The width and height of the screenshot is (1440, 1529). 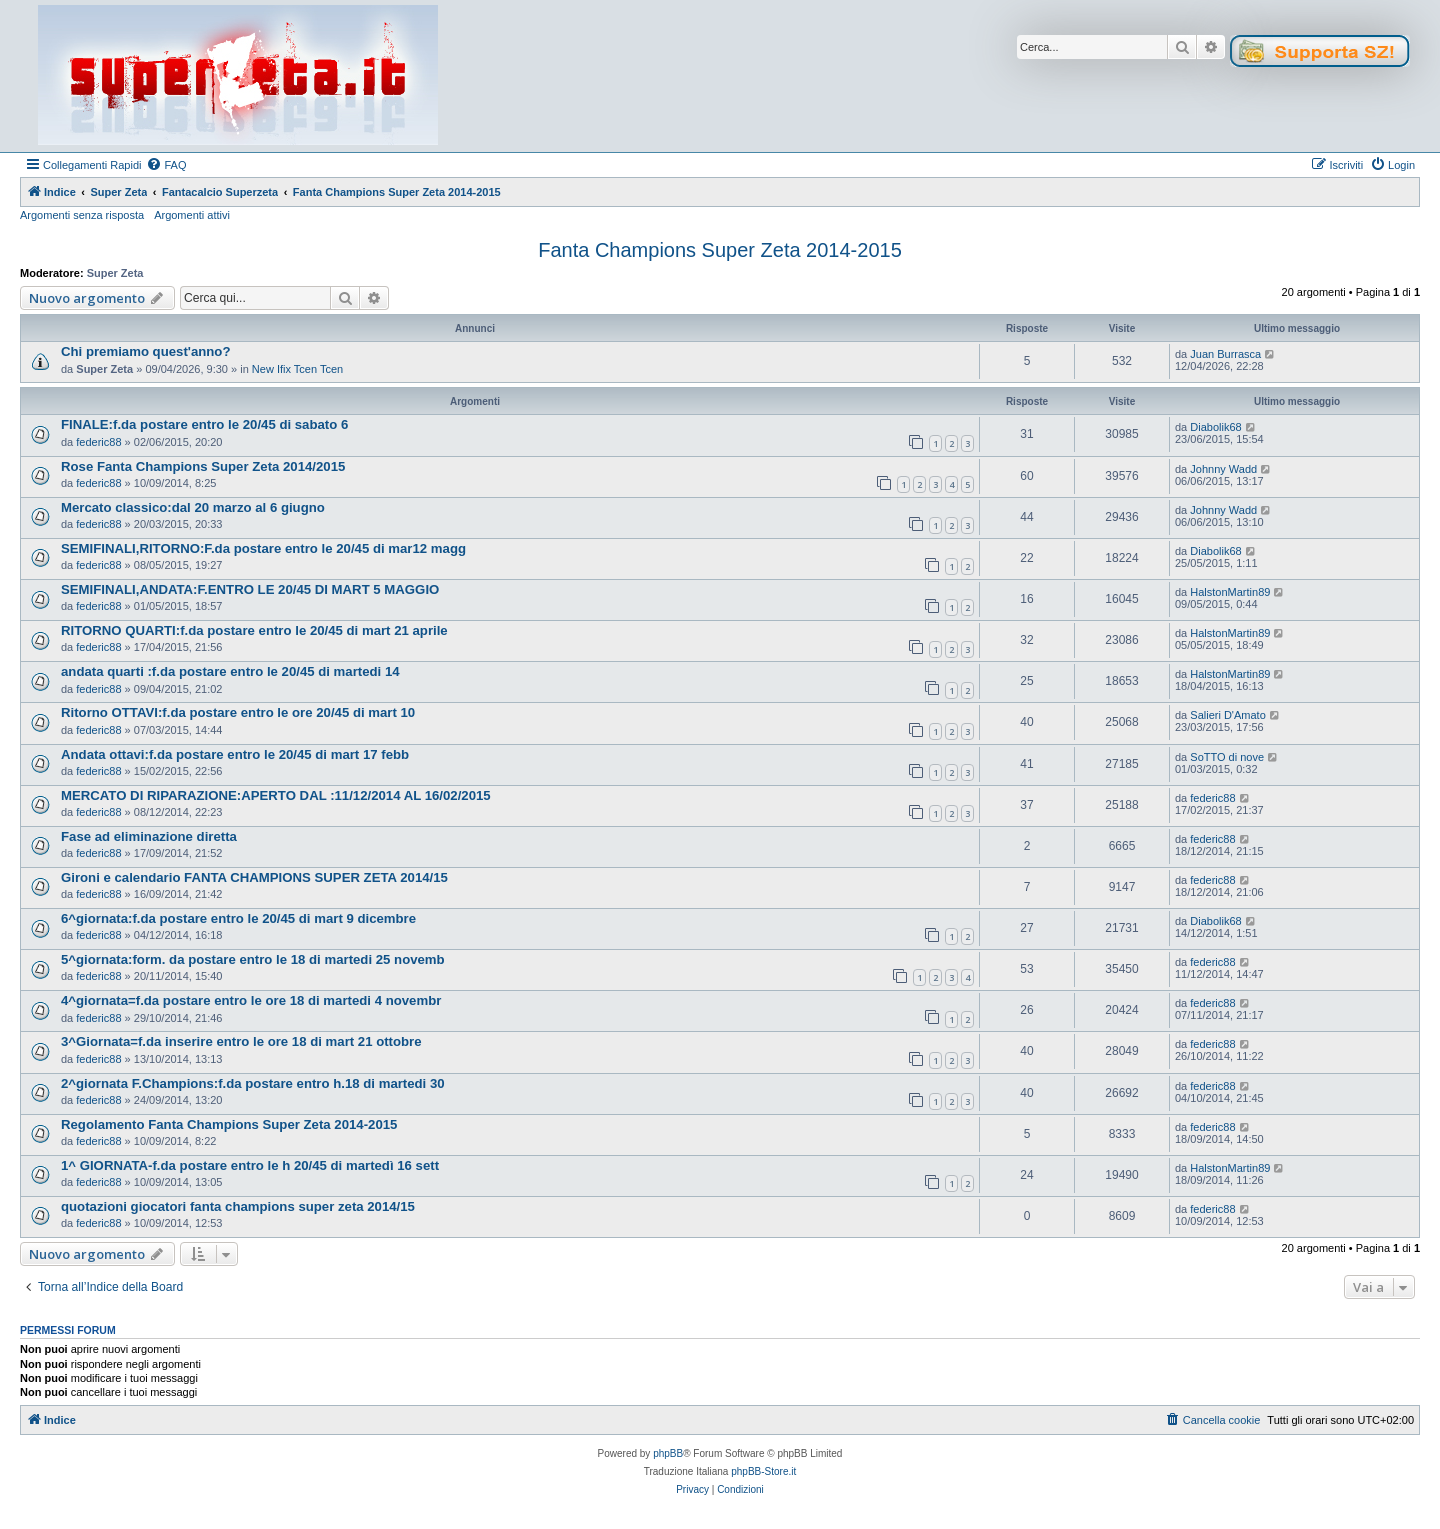 I want to click on Fanta Champions Super Zeta 2014-2015, so click(x=720, y=250).